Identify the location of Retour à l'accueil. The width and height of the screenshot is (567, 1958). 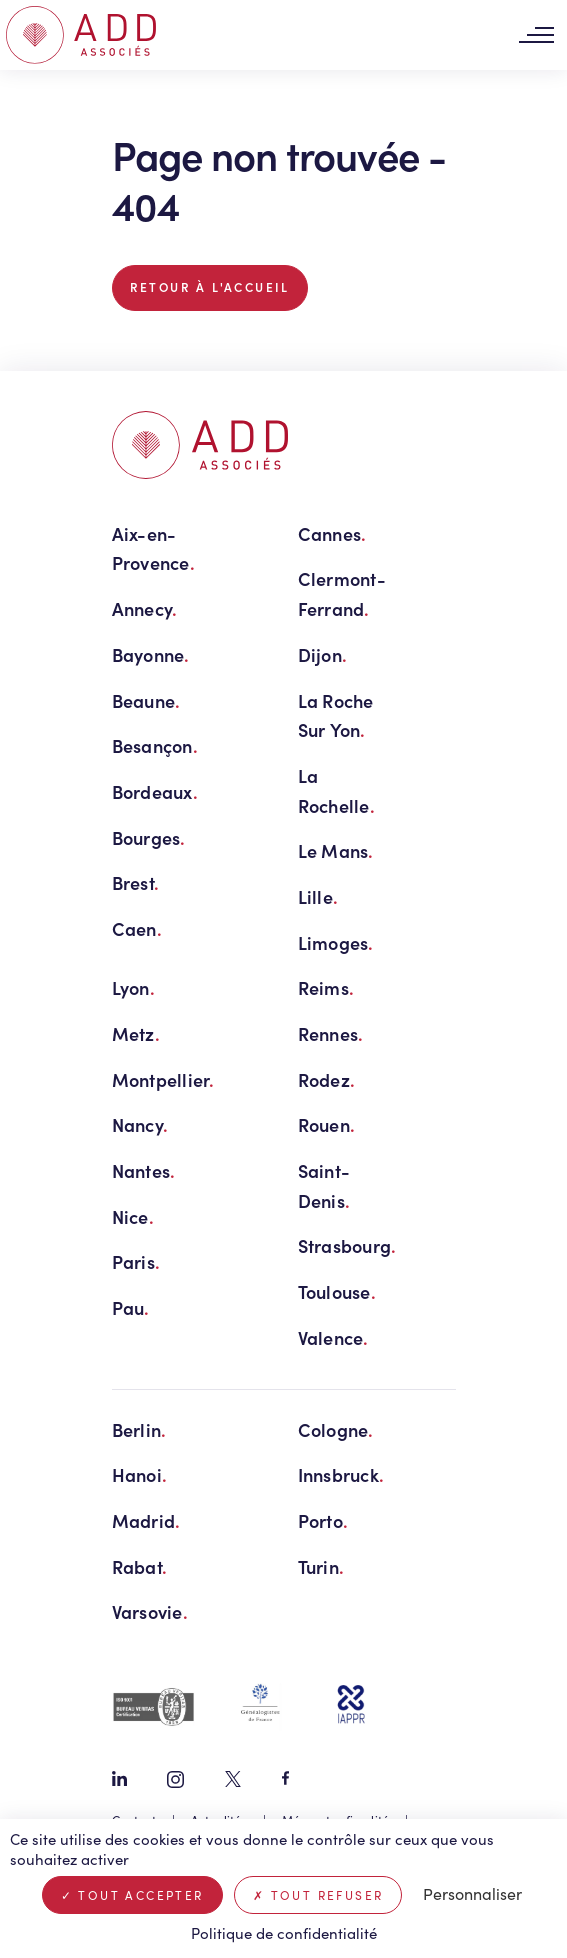
(210, 287).